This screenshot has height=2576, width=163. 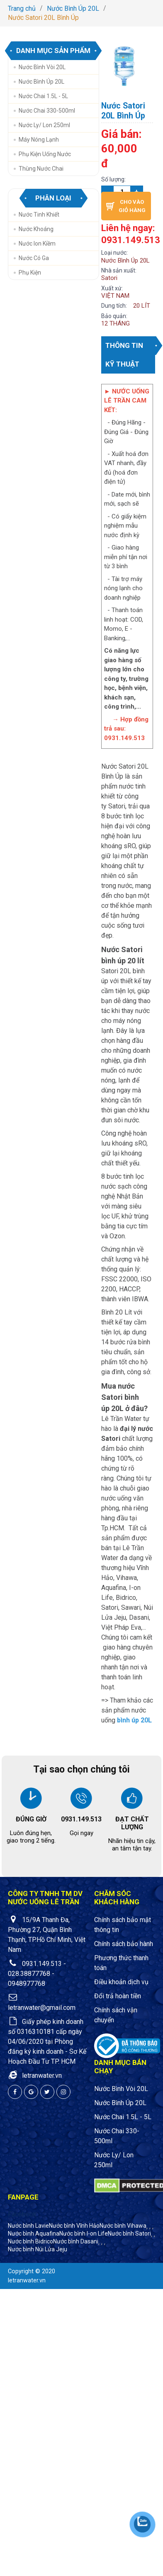 What do you see at coordinates (31, 2276) in the screenshot?
I see `Copyright © 2020 letranwater.vn` at bounding box center [31, 2276].